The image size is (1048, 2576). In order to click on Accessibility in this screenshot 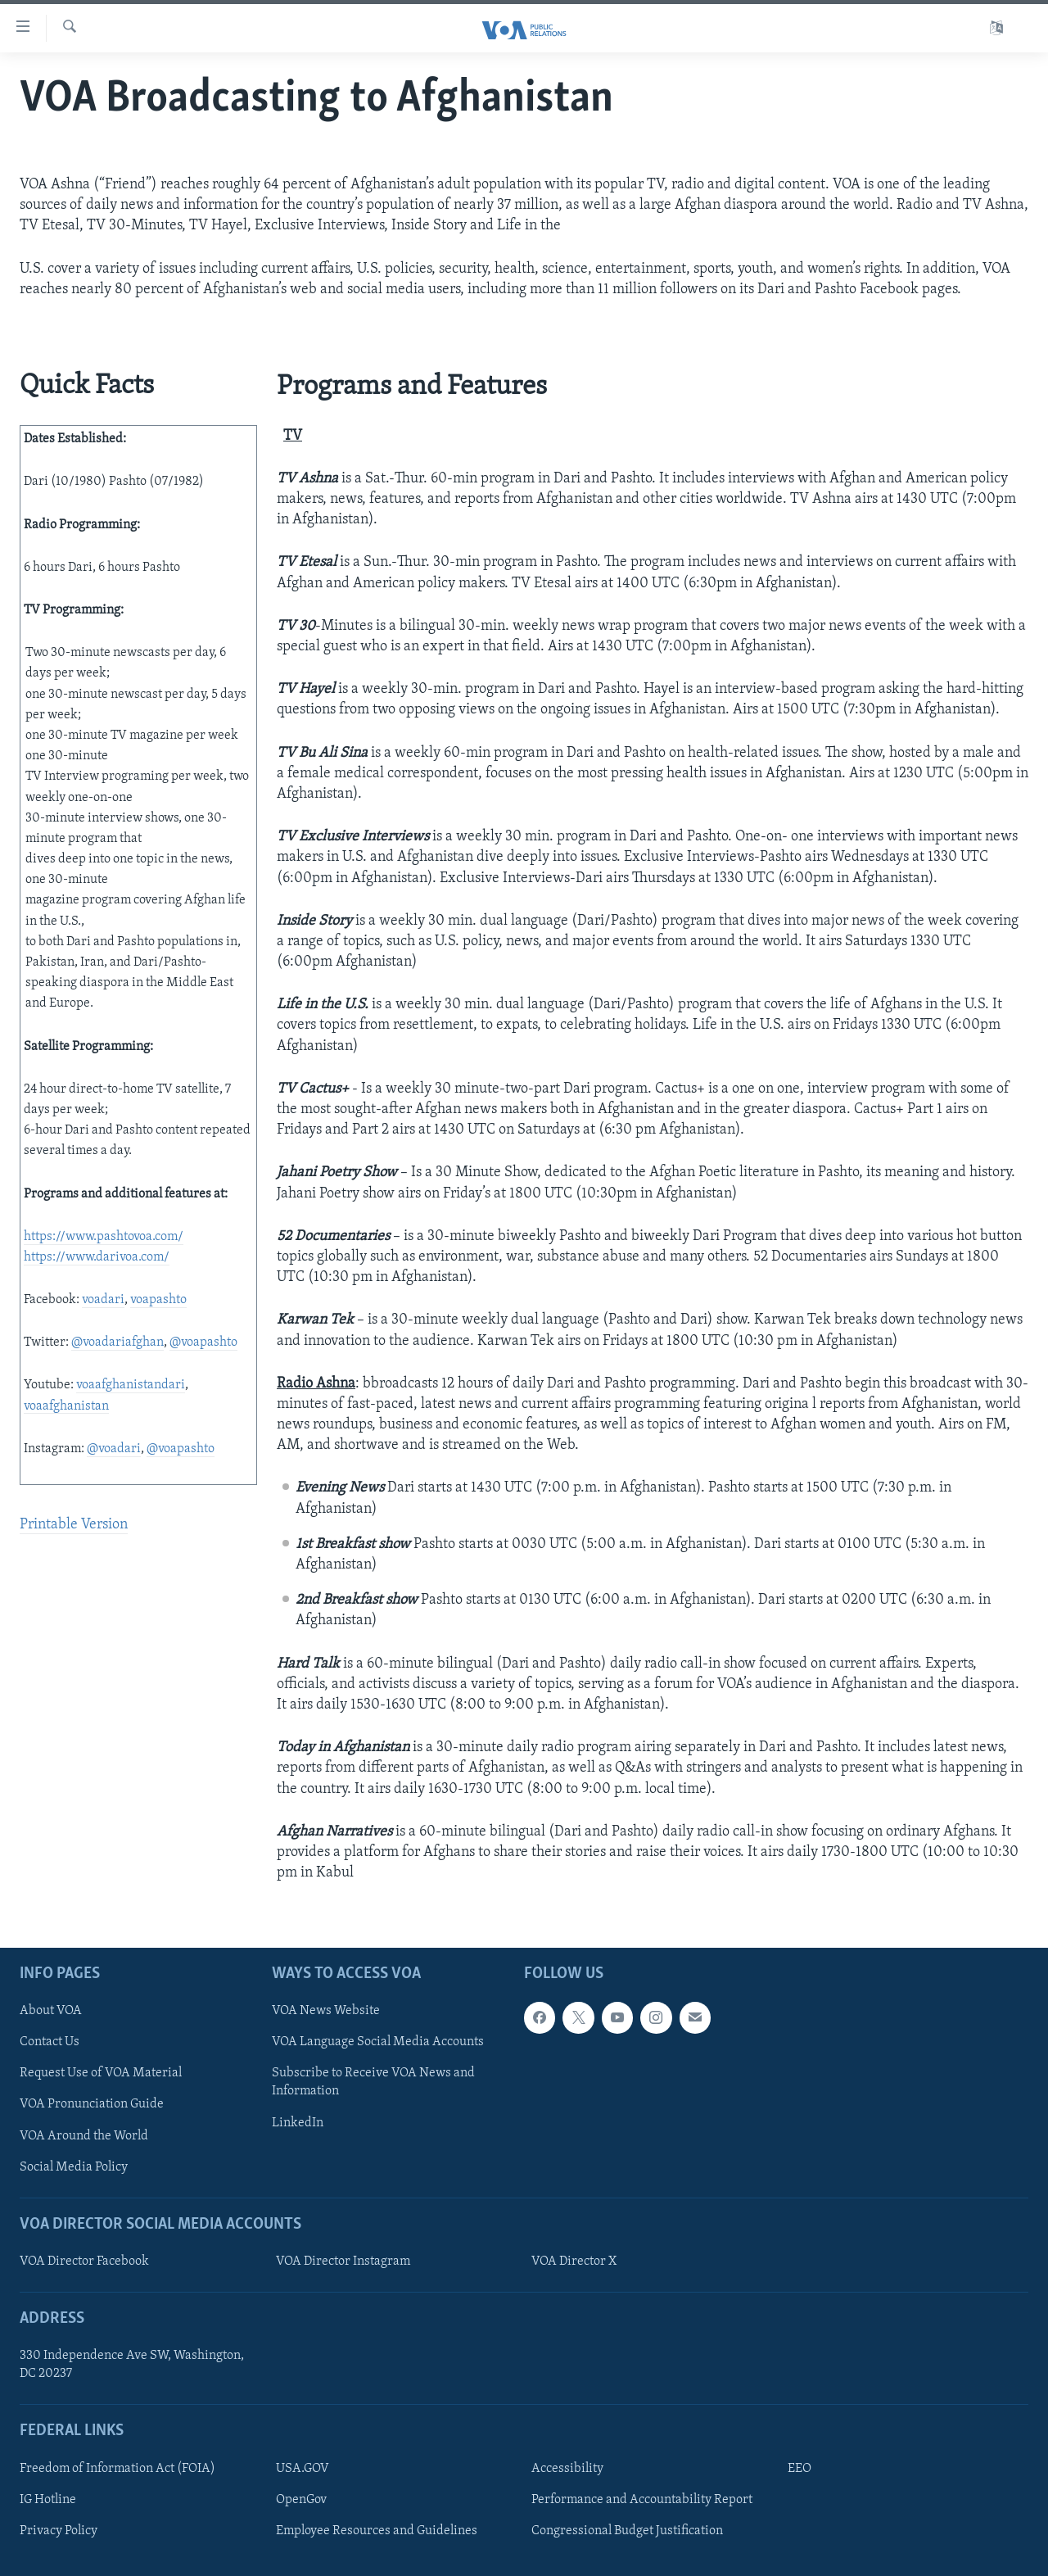, I will do `click(567, 2468)`.